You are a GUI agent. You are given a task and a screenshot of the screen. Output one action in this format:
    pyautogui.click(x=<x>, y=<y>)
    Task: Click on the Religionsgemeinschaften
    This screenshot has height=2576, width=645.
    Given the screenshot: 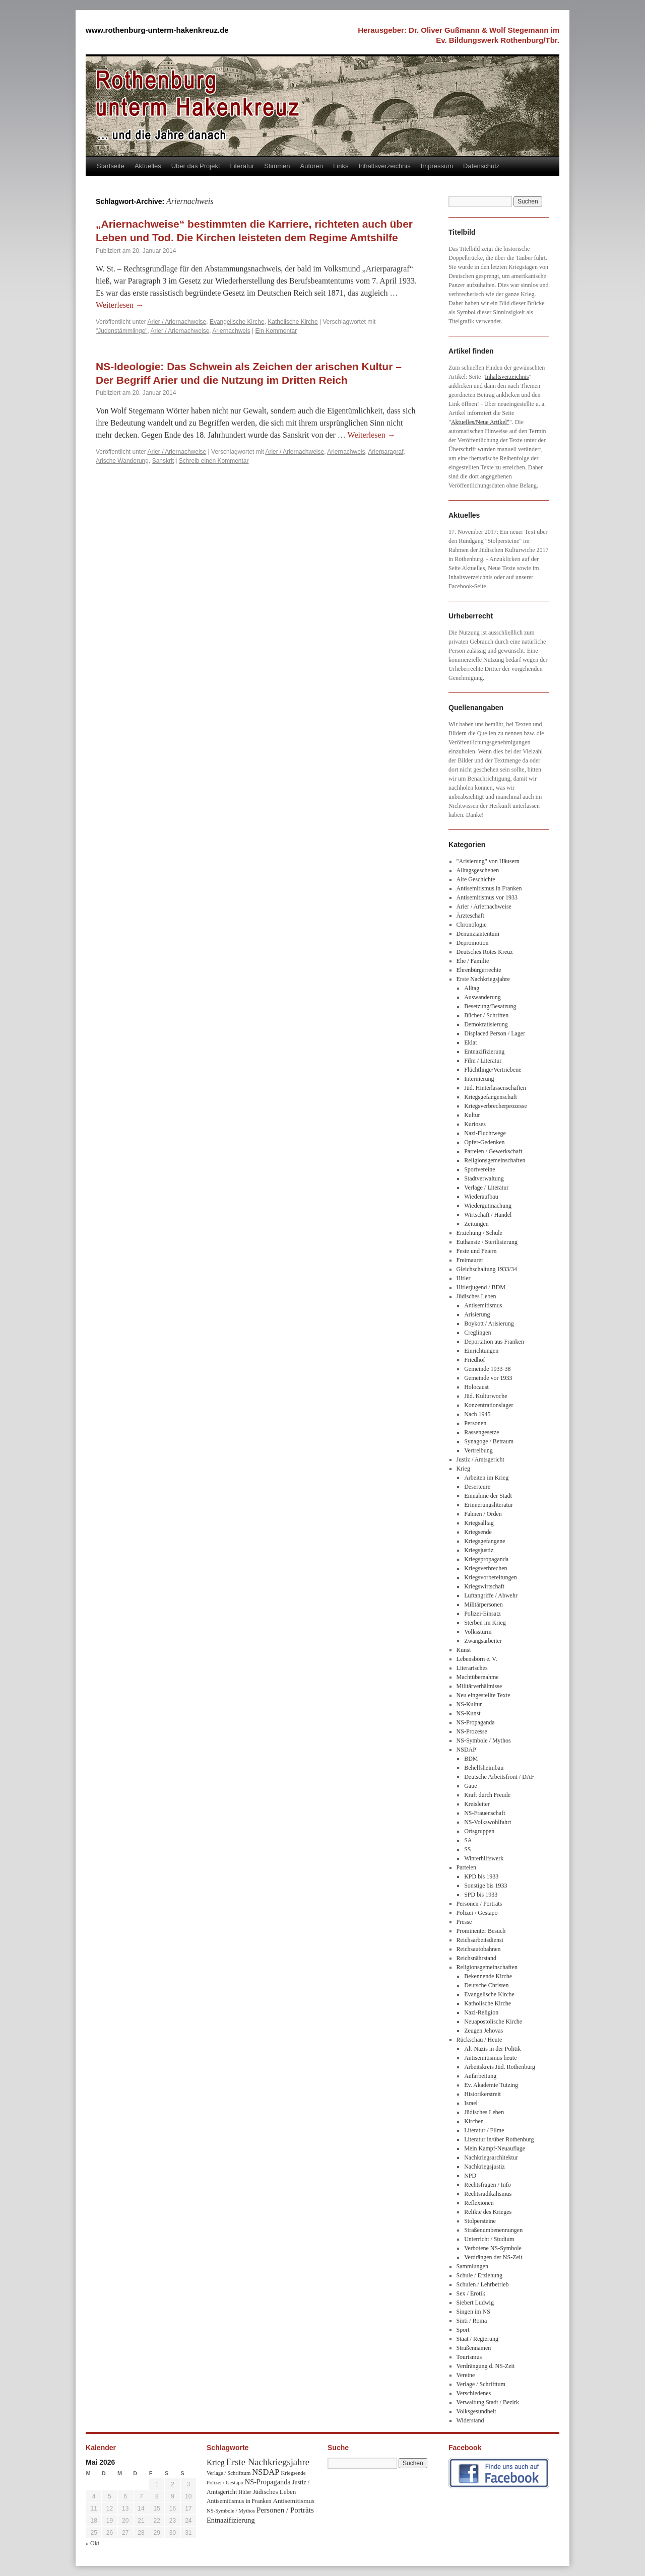 What is the action you would take?
    pyautogui.click(x=494, y=1160)
    